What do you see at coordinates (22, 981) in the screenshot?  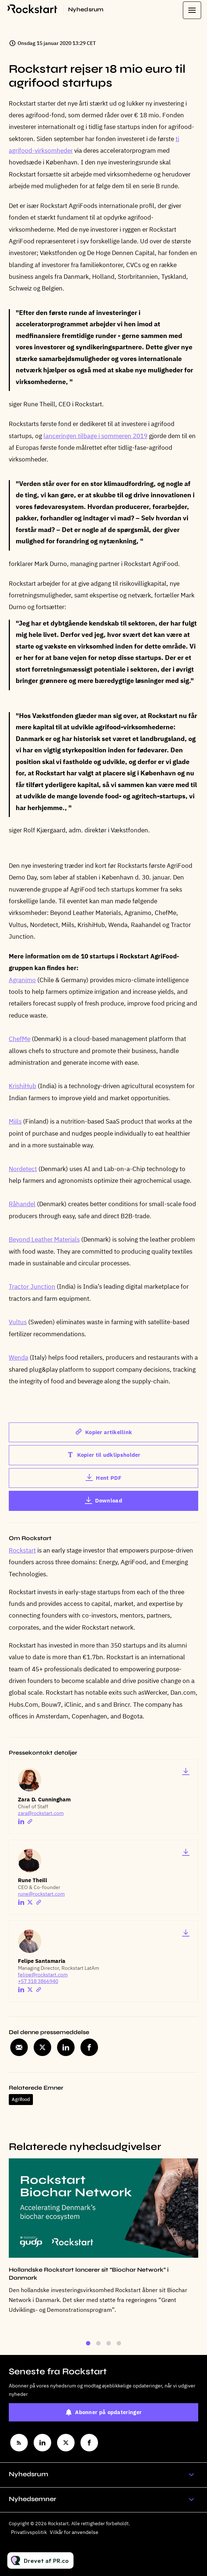 I see `Agranimo` at bounding box center [22, 981].